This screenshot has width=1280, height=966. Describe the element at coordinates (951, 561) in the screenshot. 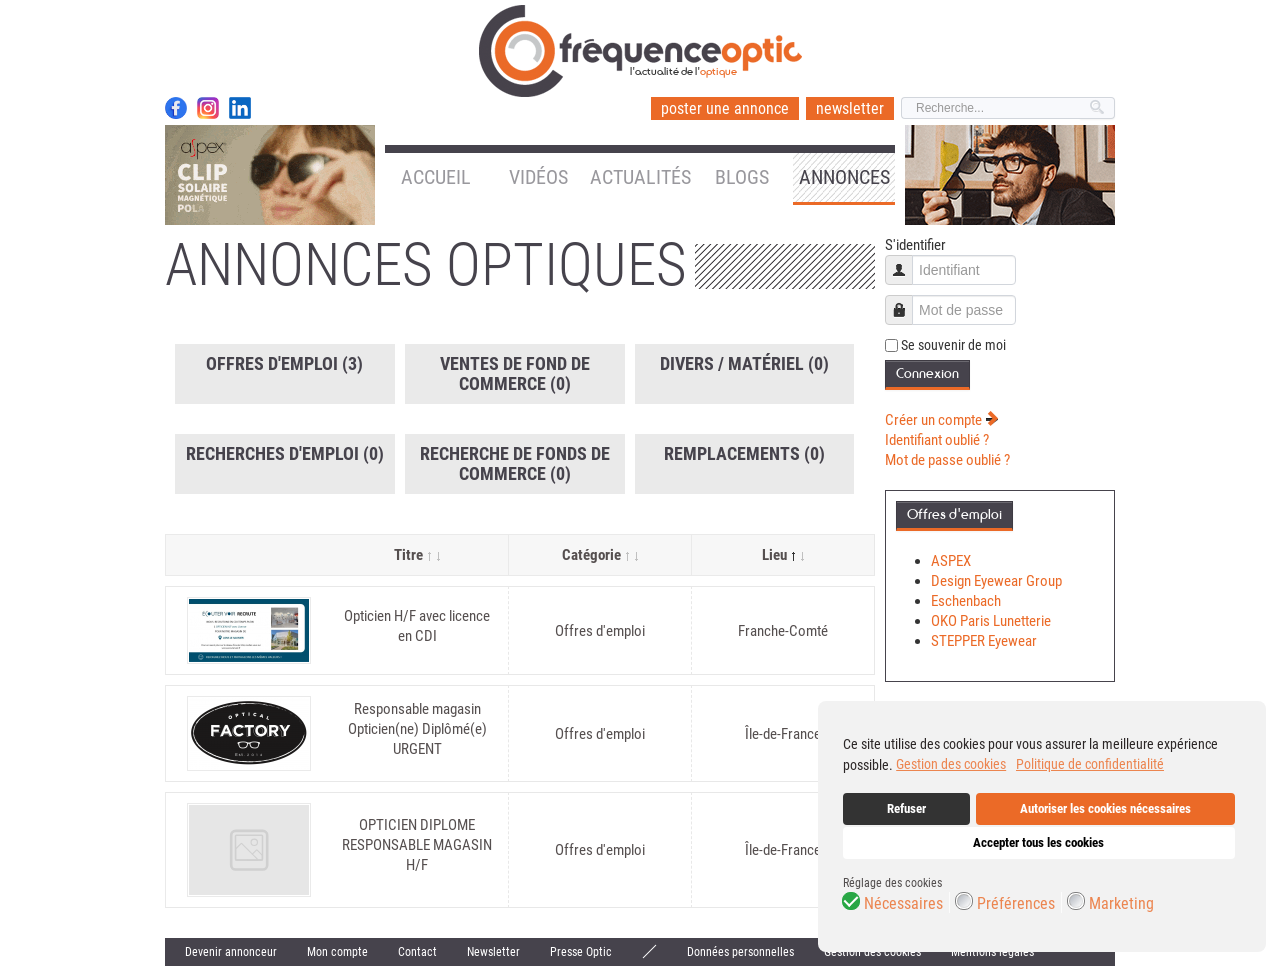

I see `ASPEX` at that location.